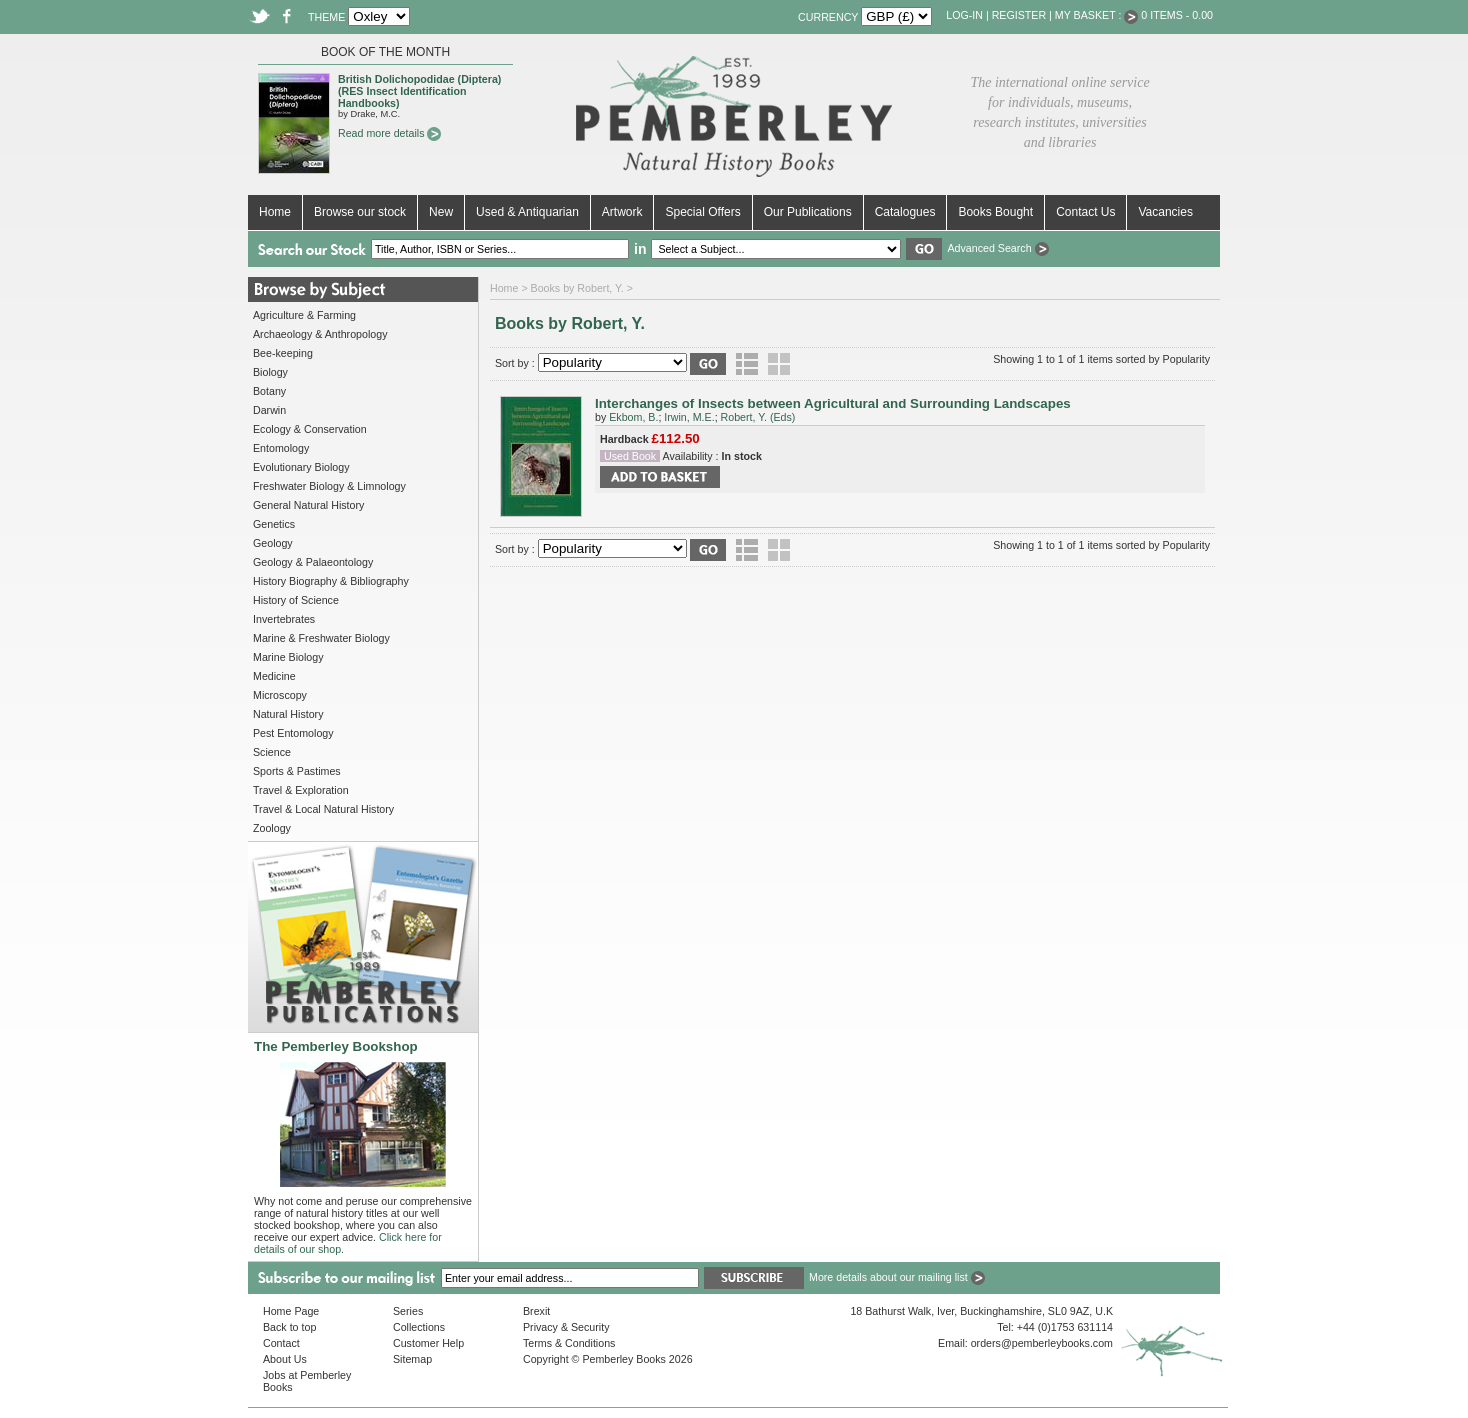  I want to click on Travel & Exploration, so click(301, 790).